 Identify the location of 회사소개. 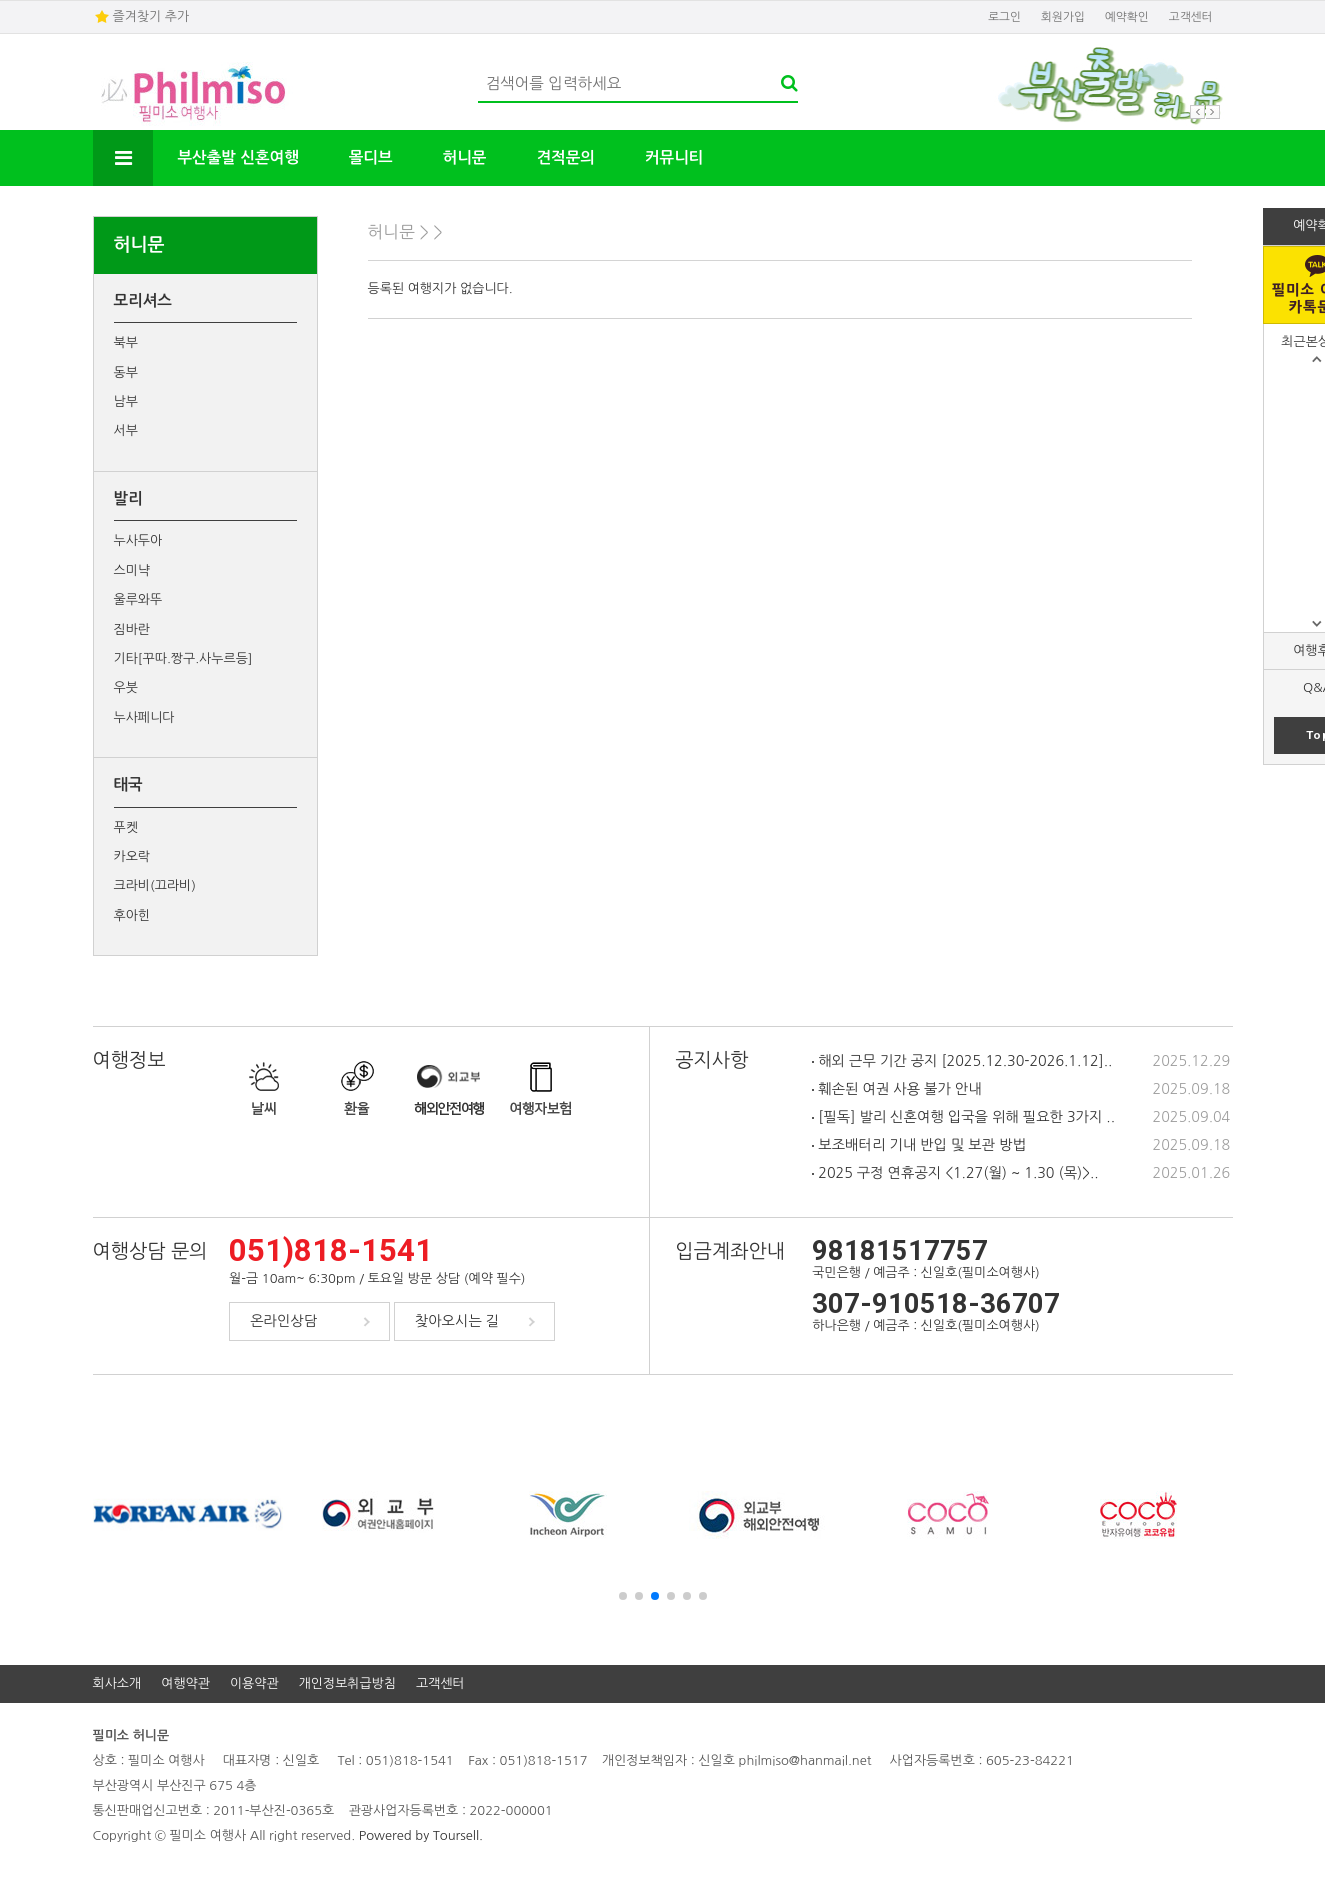
(117, 1683).